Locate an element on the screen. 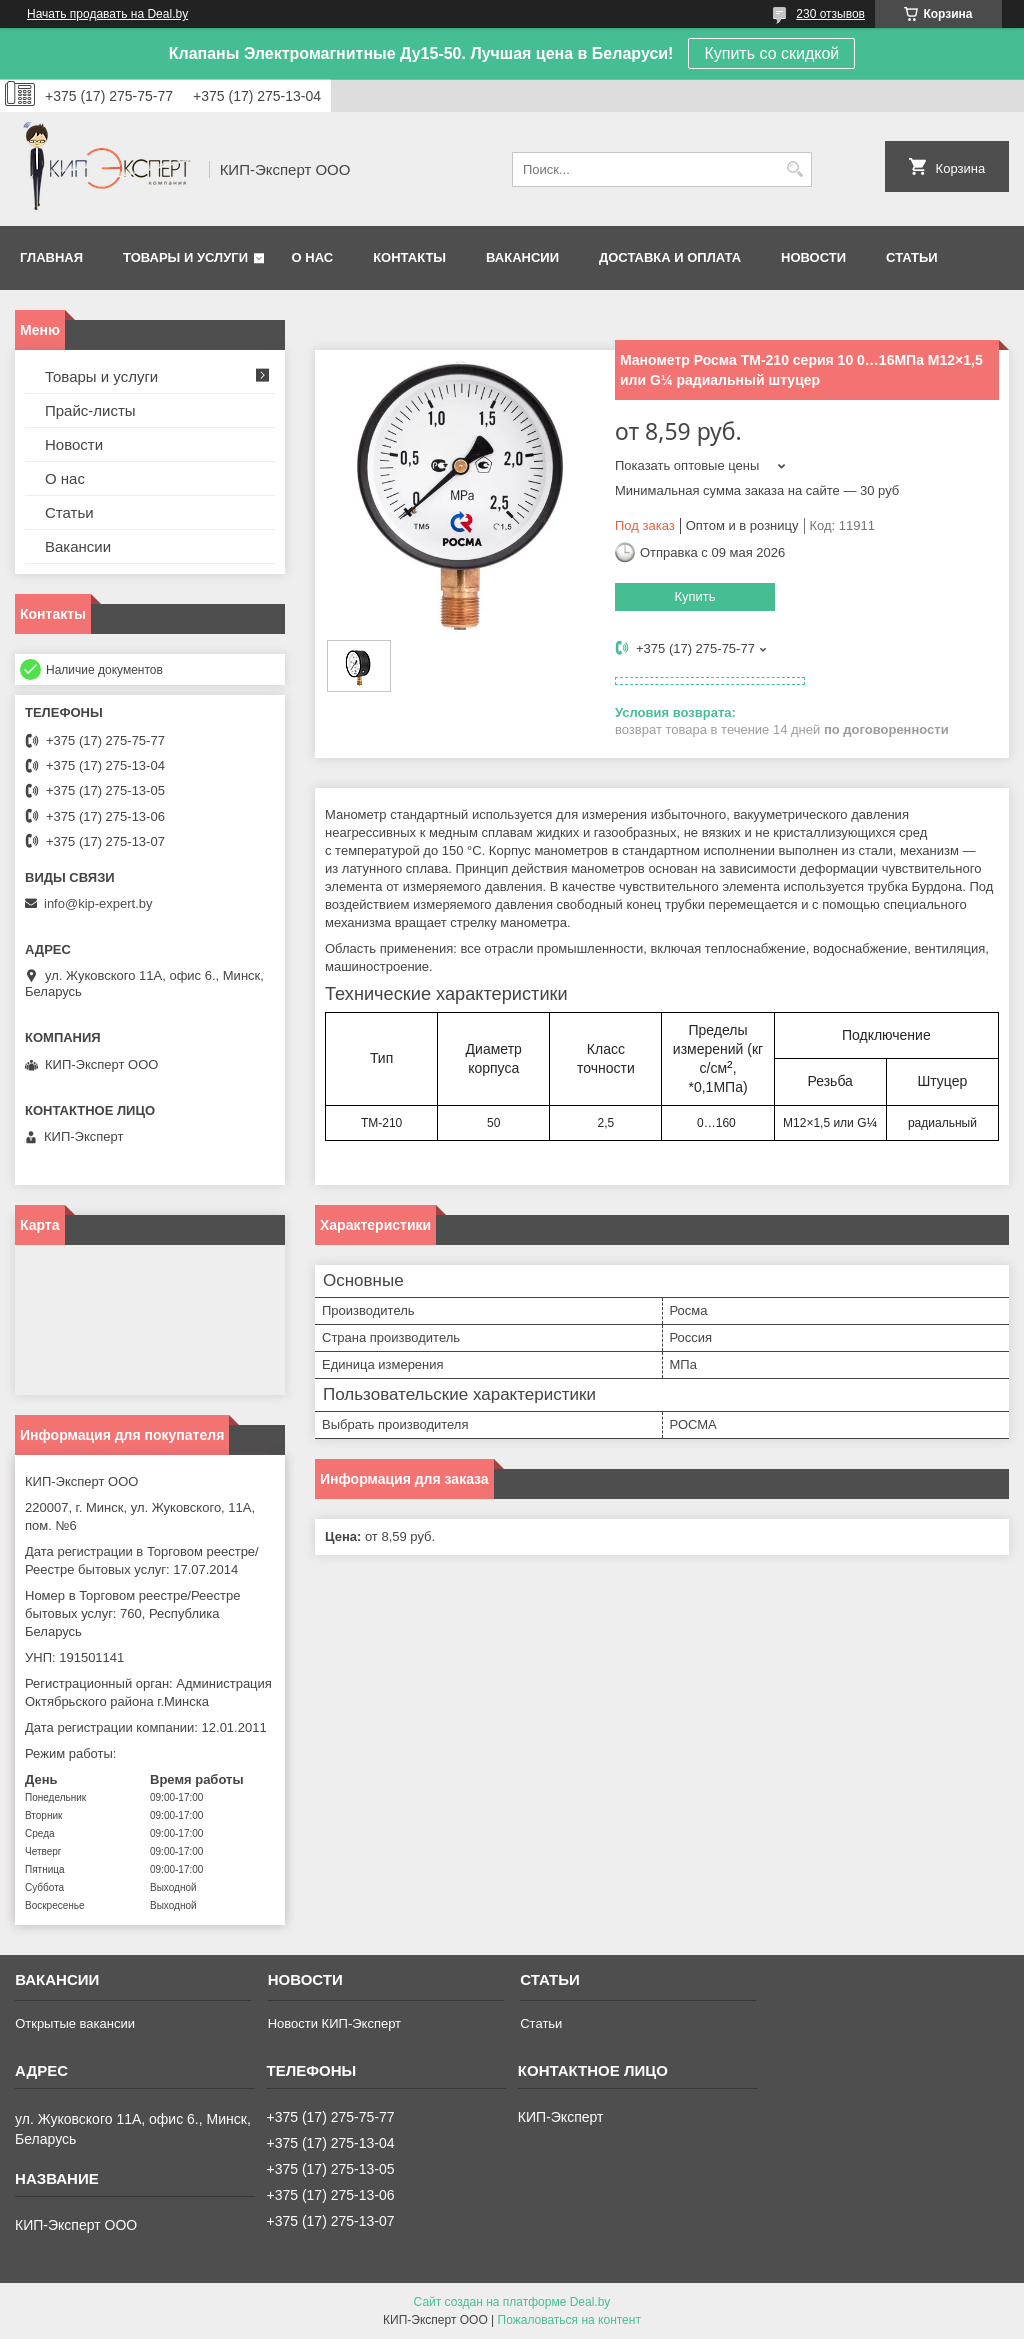  Товары и услуги is located at coordinates (185, 257).